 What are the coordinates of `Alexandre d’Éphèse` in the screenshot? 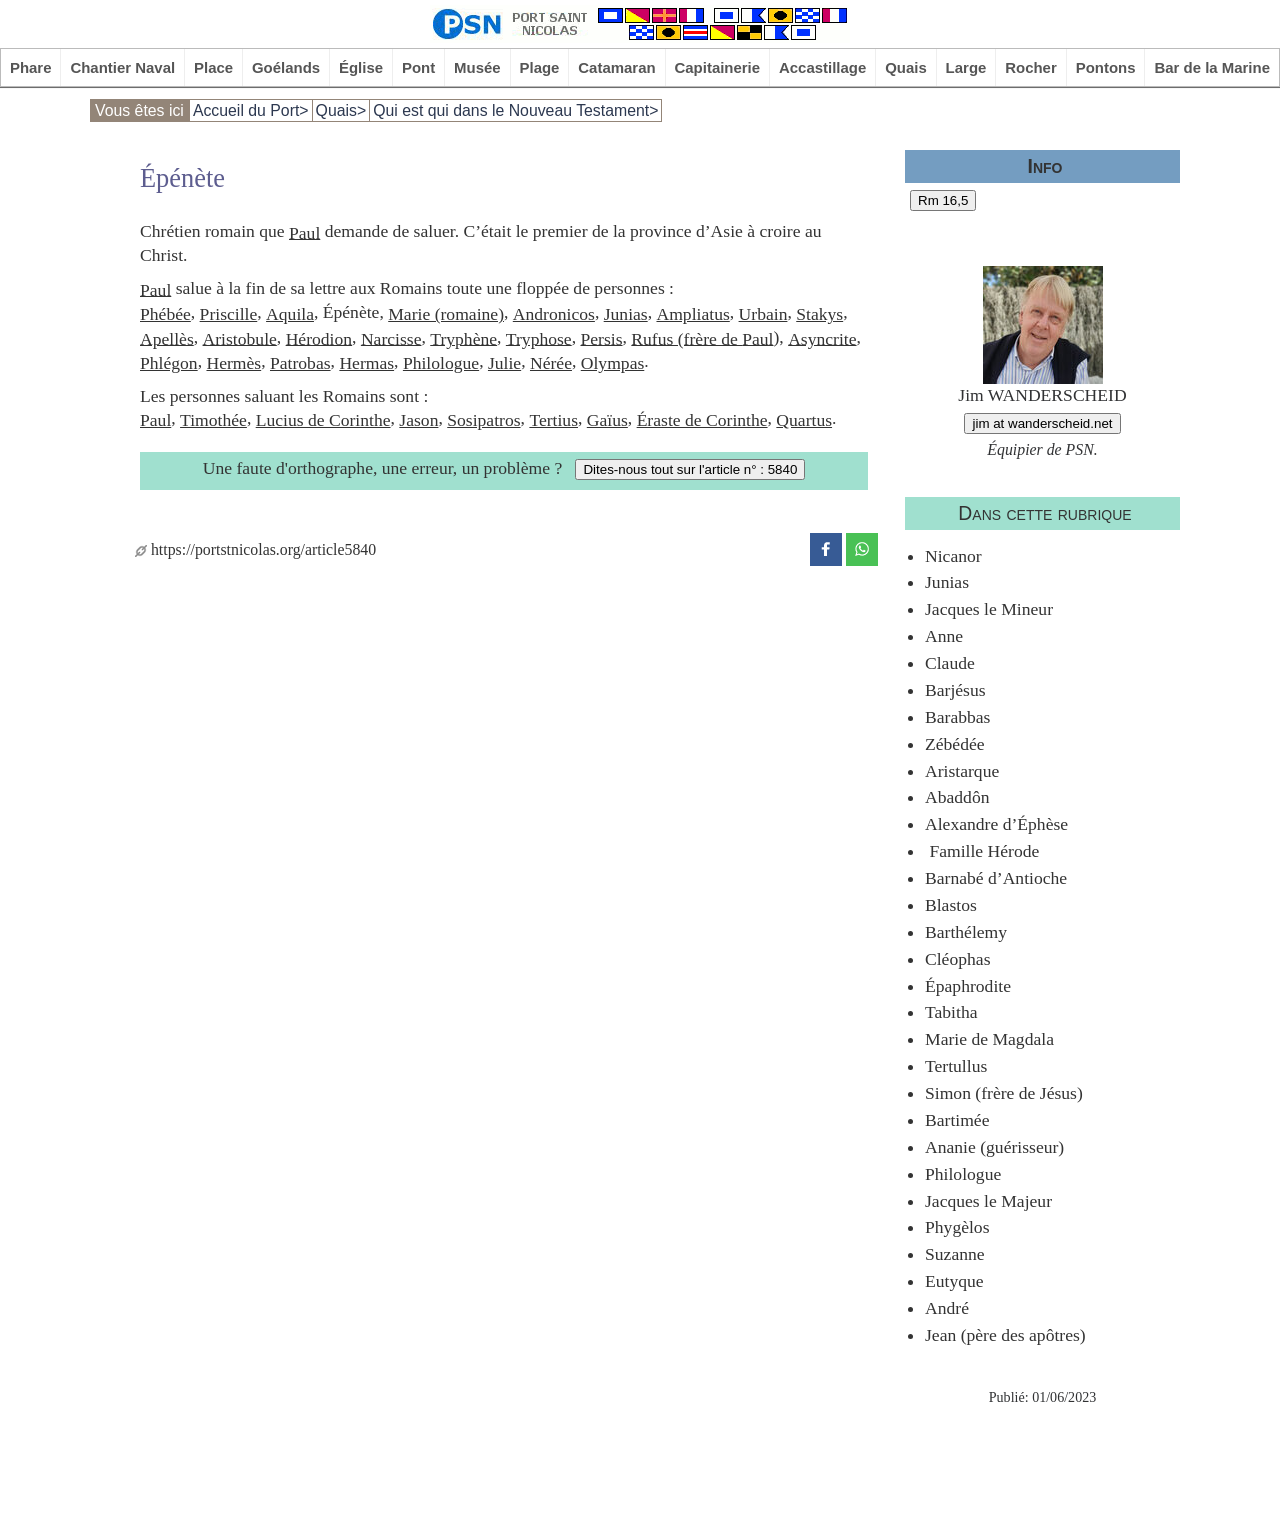 It's located at (996, 824).